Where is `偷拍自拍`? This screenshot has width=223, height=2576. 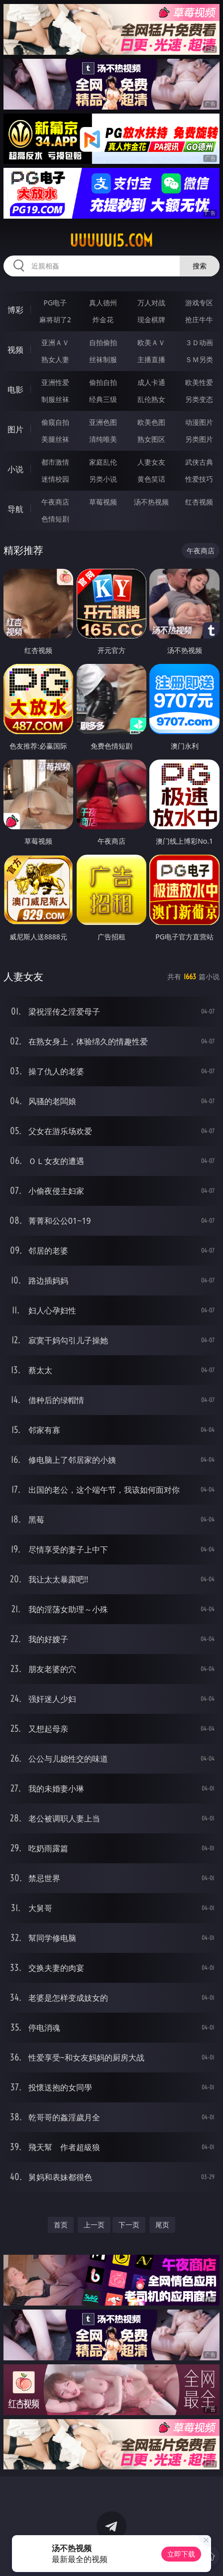
偷拍自拍 is located at coordinates (103, 382).